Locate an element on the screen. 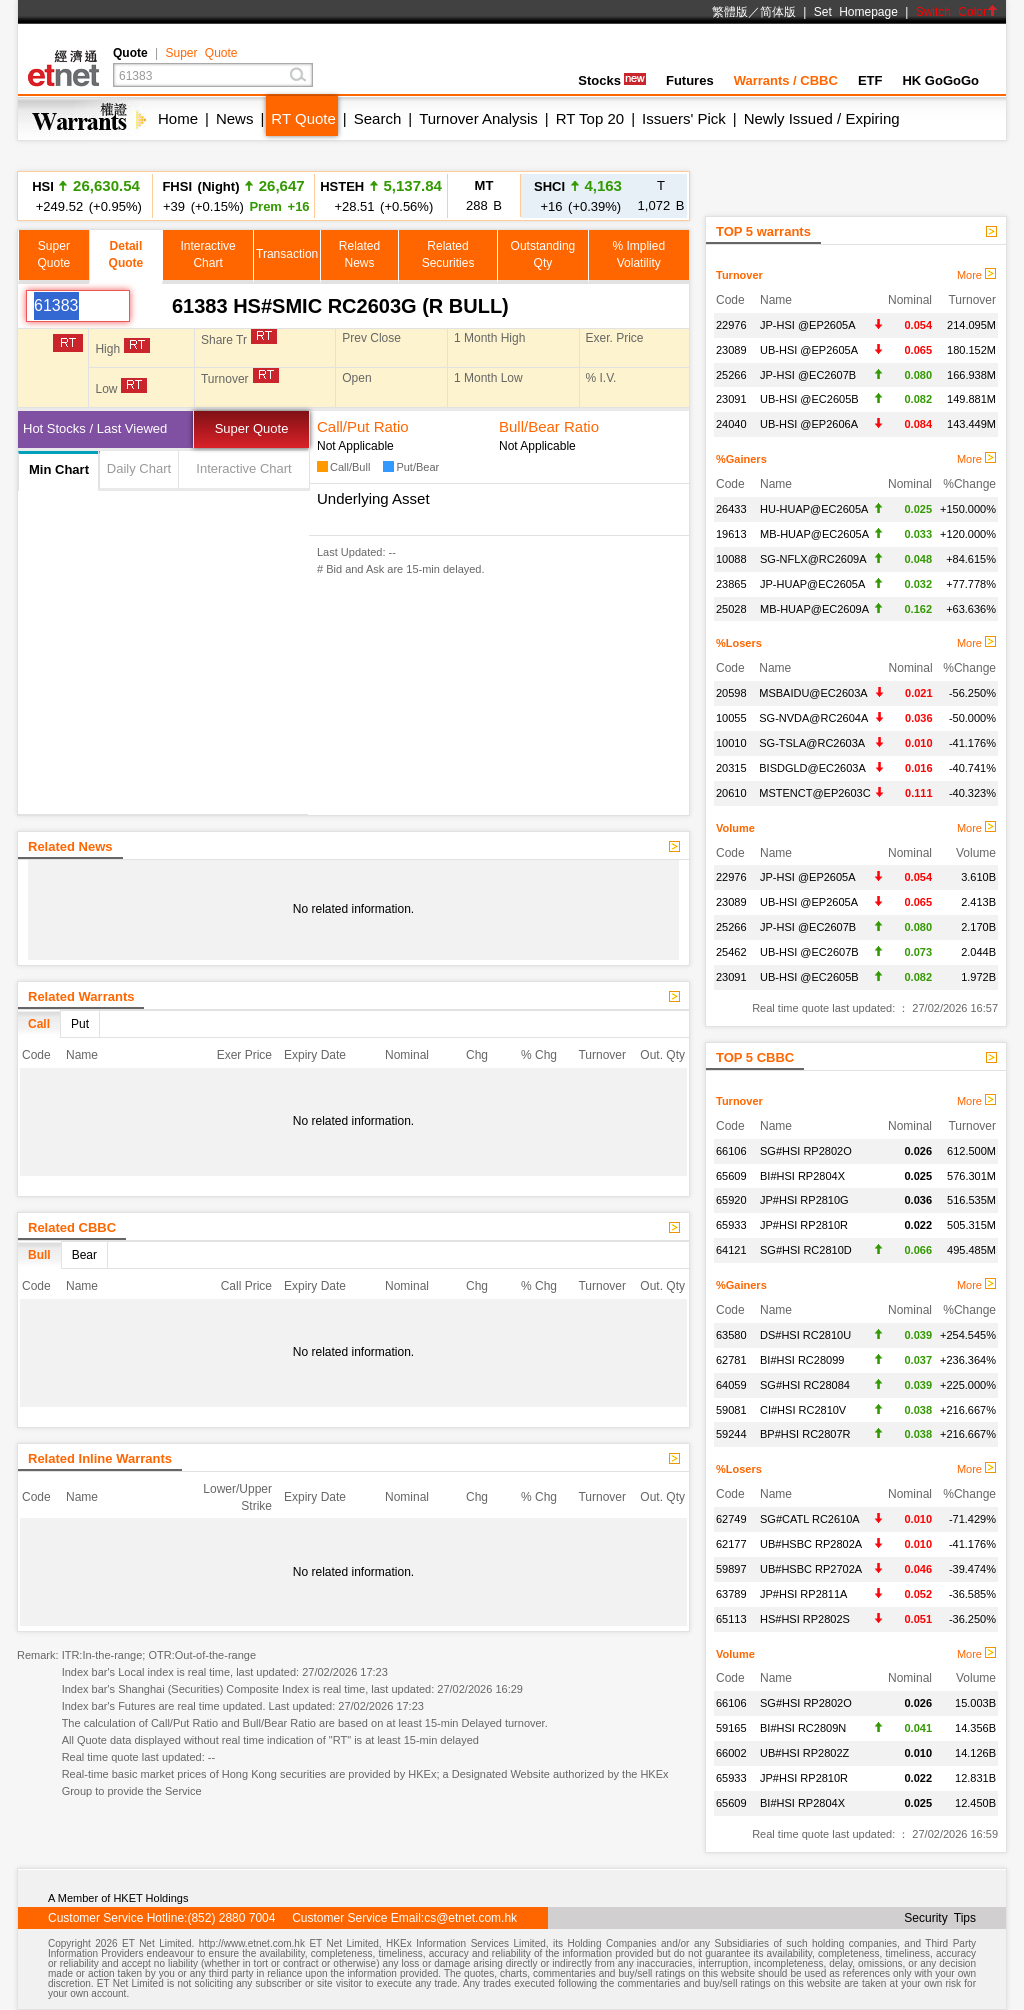 This screenshot has height=2010, width=1024. +39 (+0.15%) is located at coordinates (233, 195).